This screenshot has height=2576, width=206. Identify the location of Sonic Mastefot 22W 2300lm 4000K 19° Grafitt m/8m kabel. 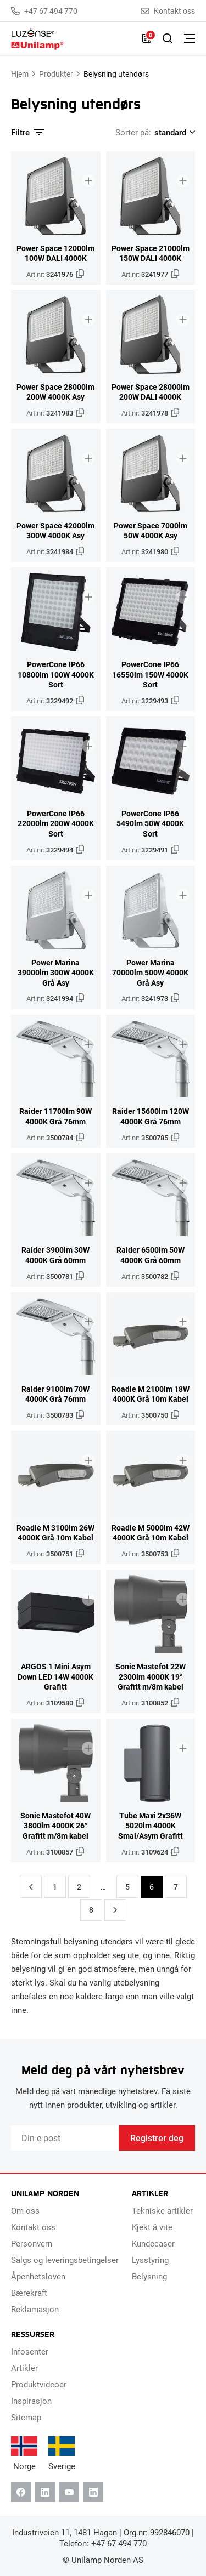
(150, 1677).